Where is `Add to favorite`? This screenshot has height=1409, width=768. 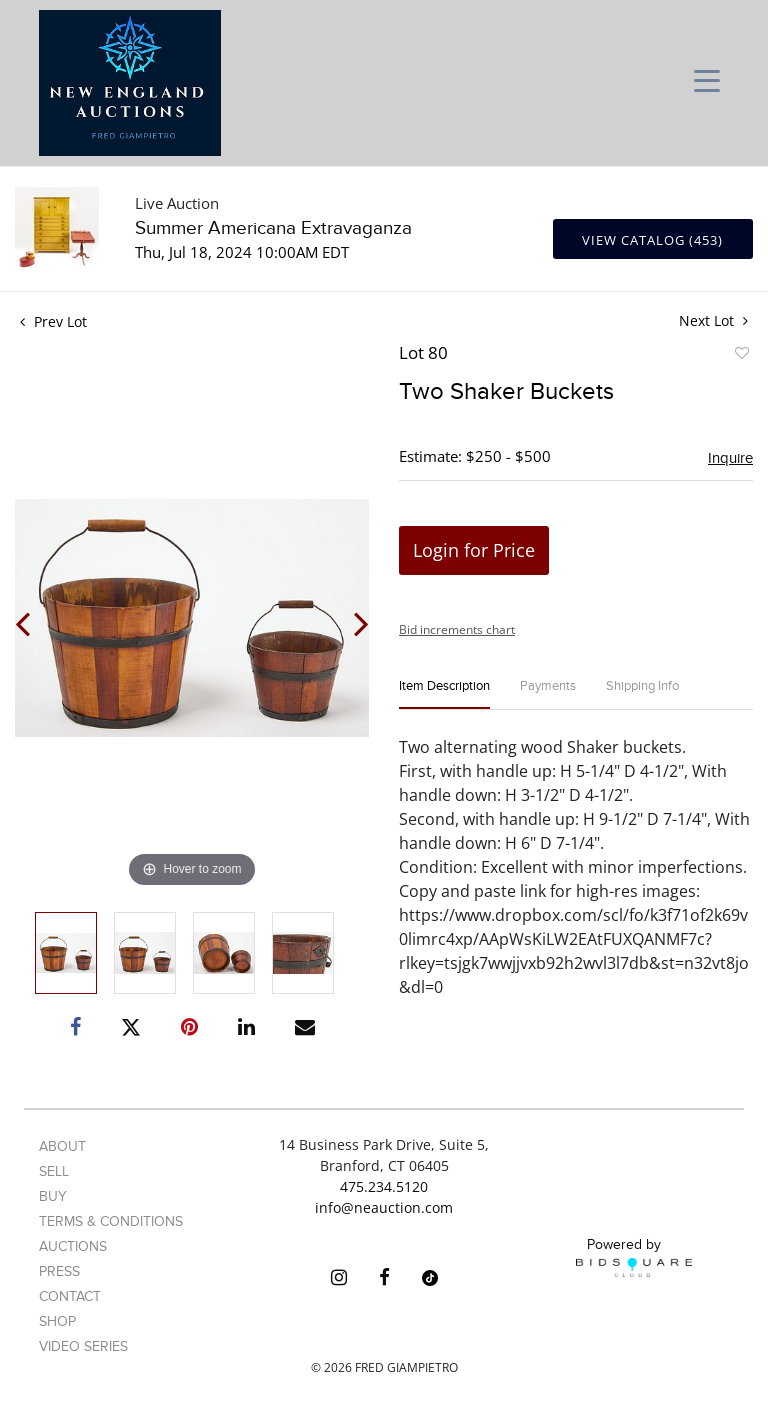
Add to favorite is located at coordinates (741, 356).